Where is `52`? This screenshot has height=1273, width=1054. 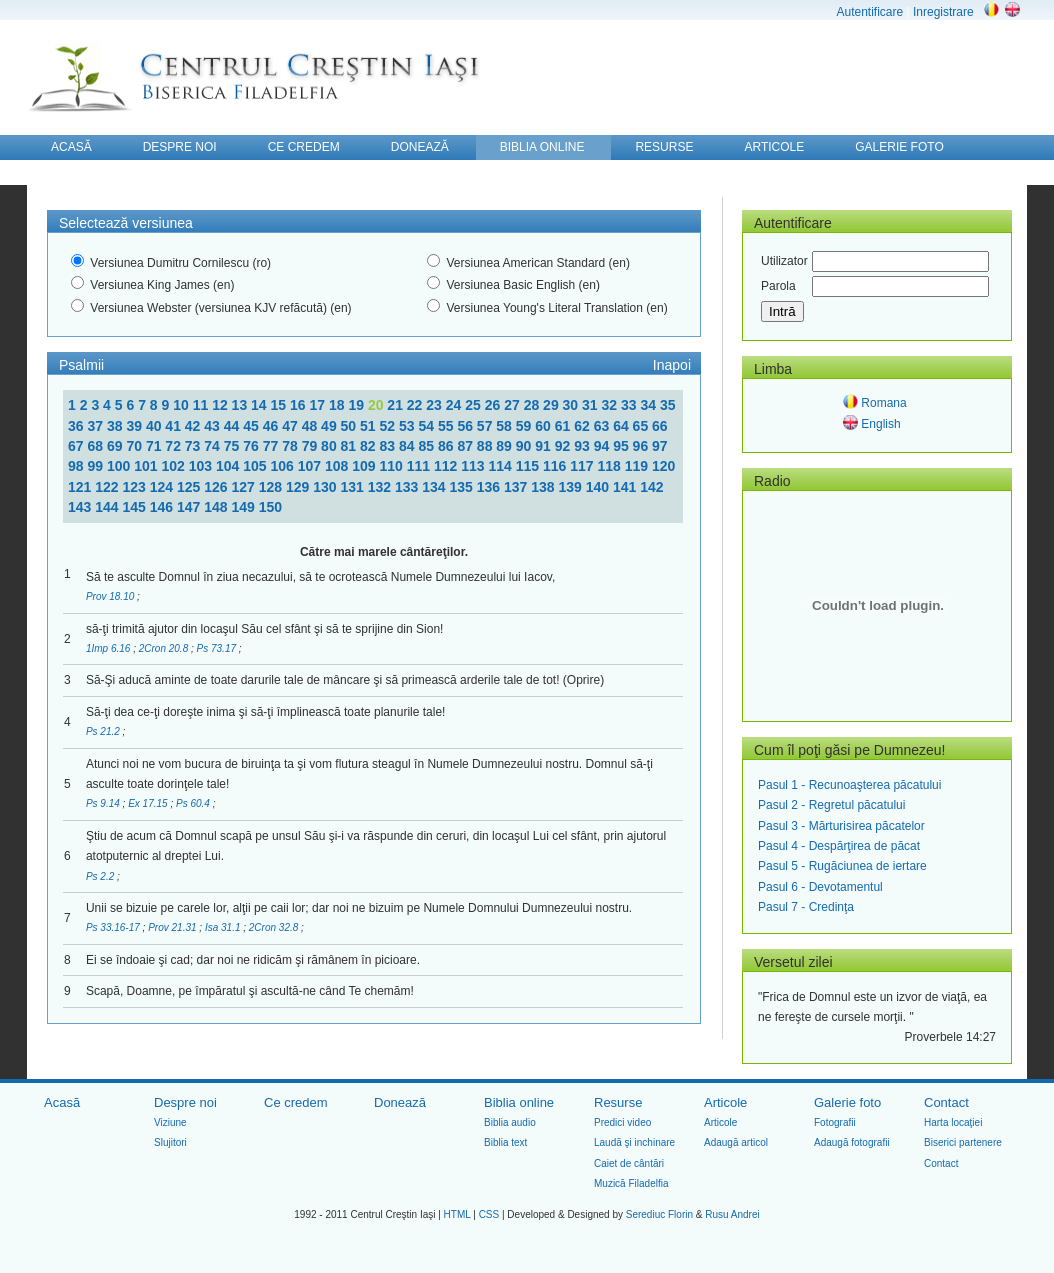
52 is located at coordinates (389, 426).